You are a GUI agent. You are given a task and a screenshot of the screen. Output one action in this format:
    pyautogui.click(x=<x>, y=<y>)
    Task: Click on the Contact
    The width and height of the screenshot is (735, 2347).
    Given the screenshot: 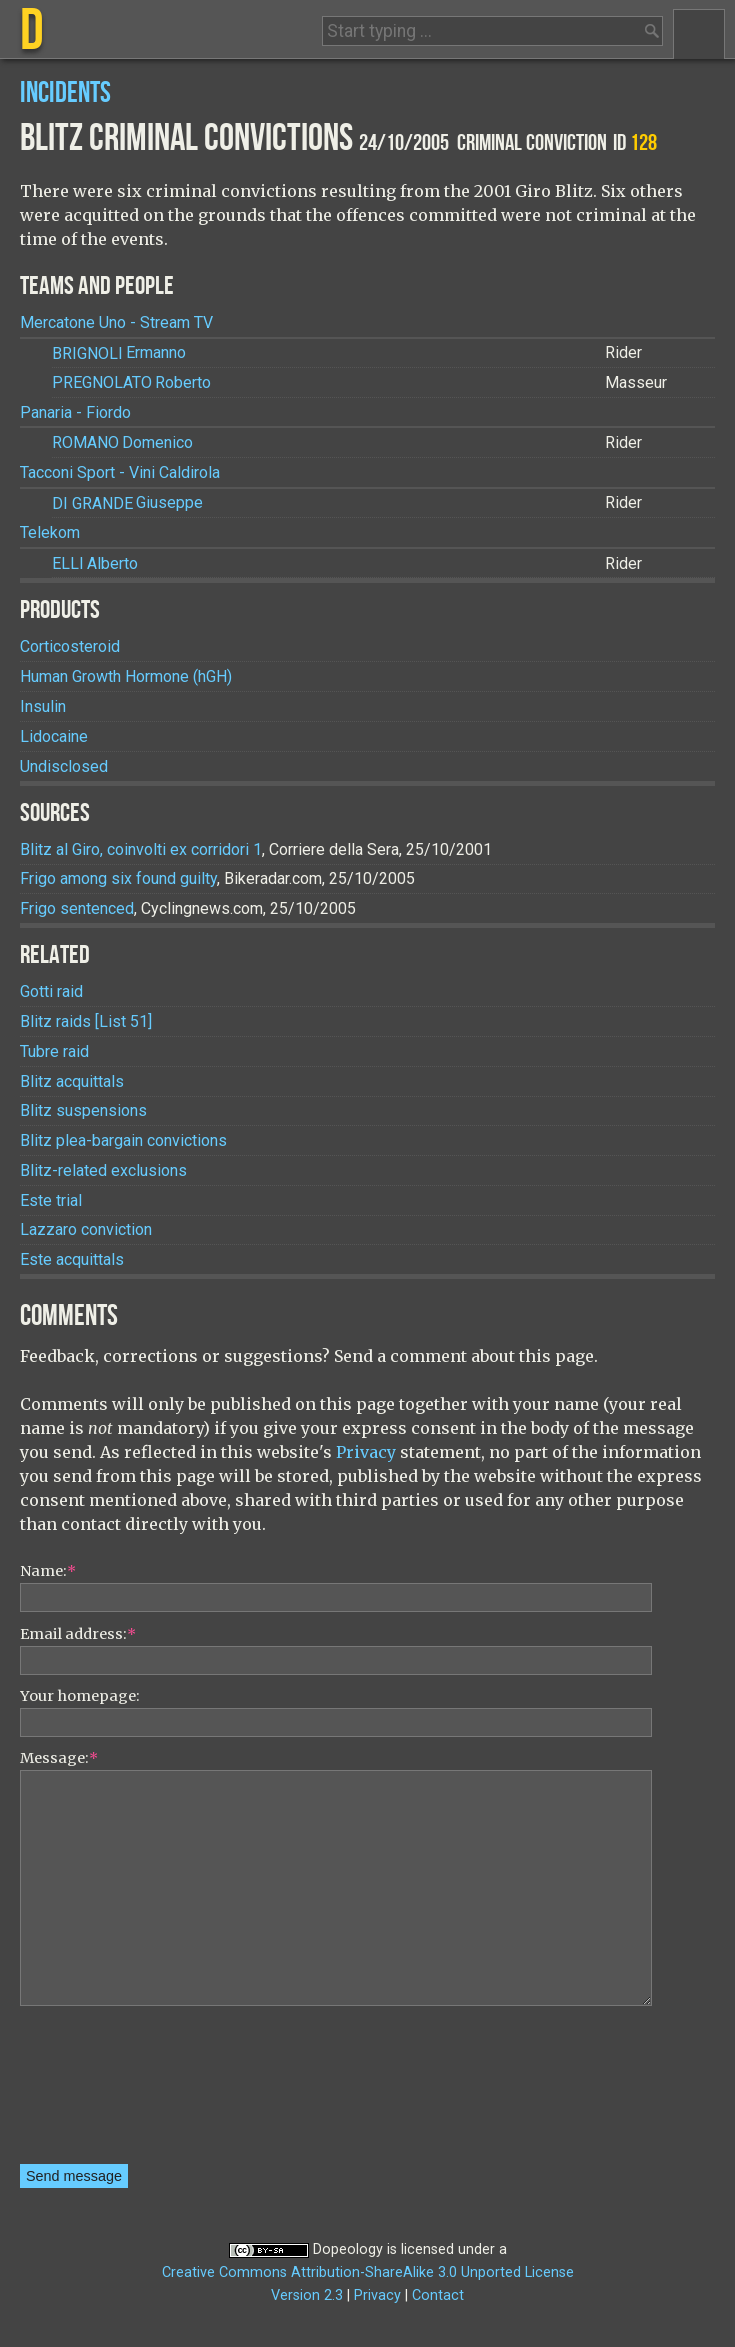 What is the action you would take?
    pyautogui.click(x=438, y=2295)
    